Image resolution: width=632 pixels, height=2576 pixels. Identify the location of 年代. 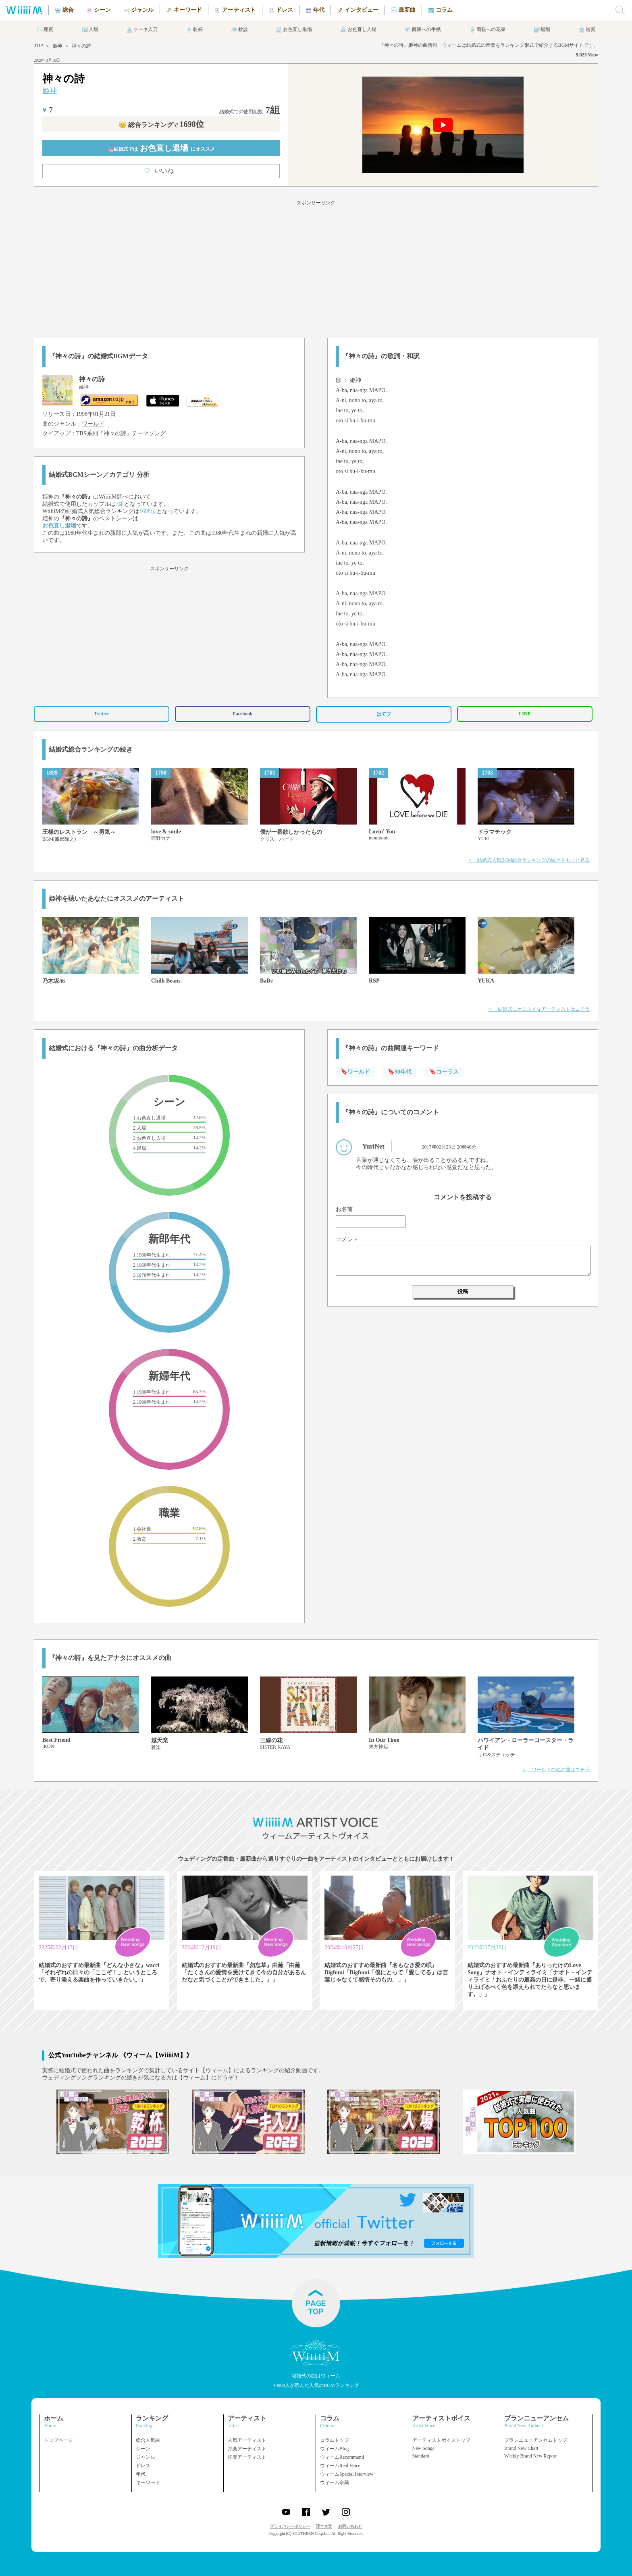
(141, 2474).